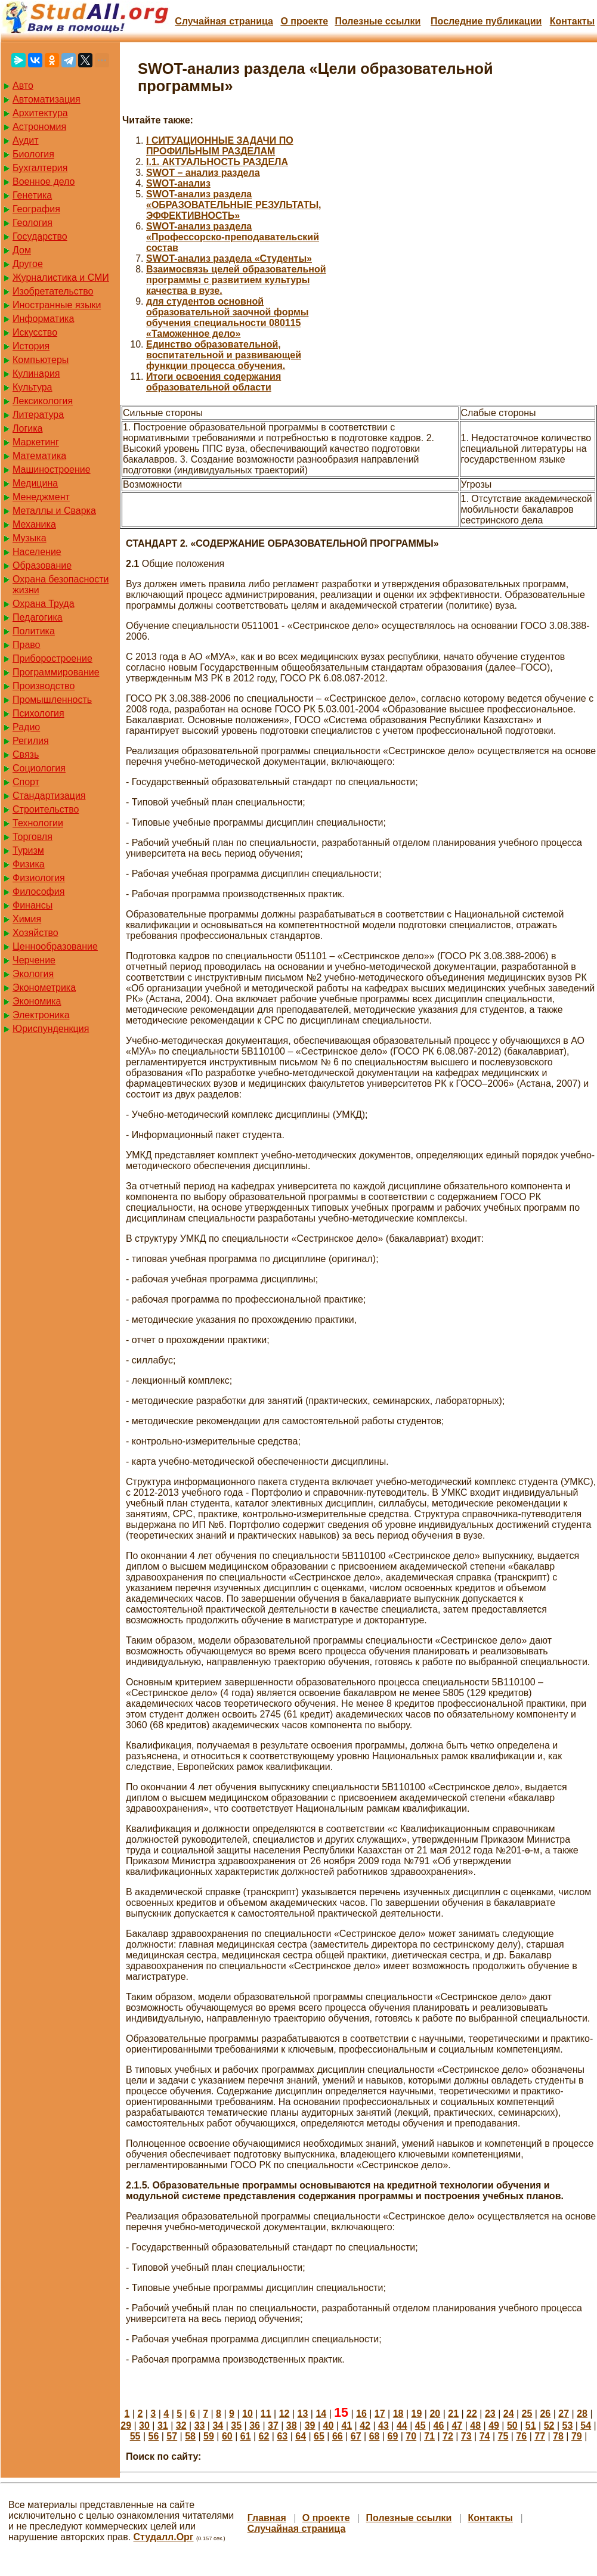 The image size is (597, 2576). What do you see at coordinates (35, 332) in the screenshot?
I see `Искусство` at bounding box center [35, 332].